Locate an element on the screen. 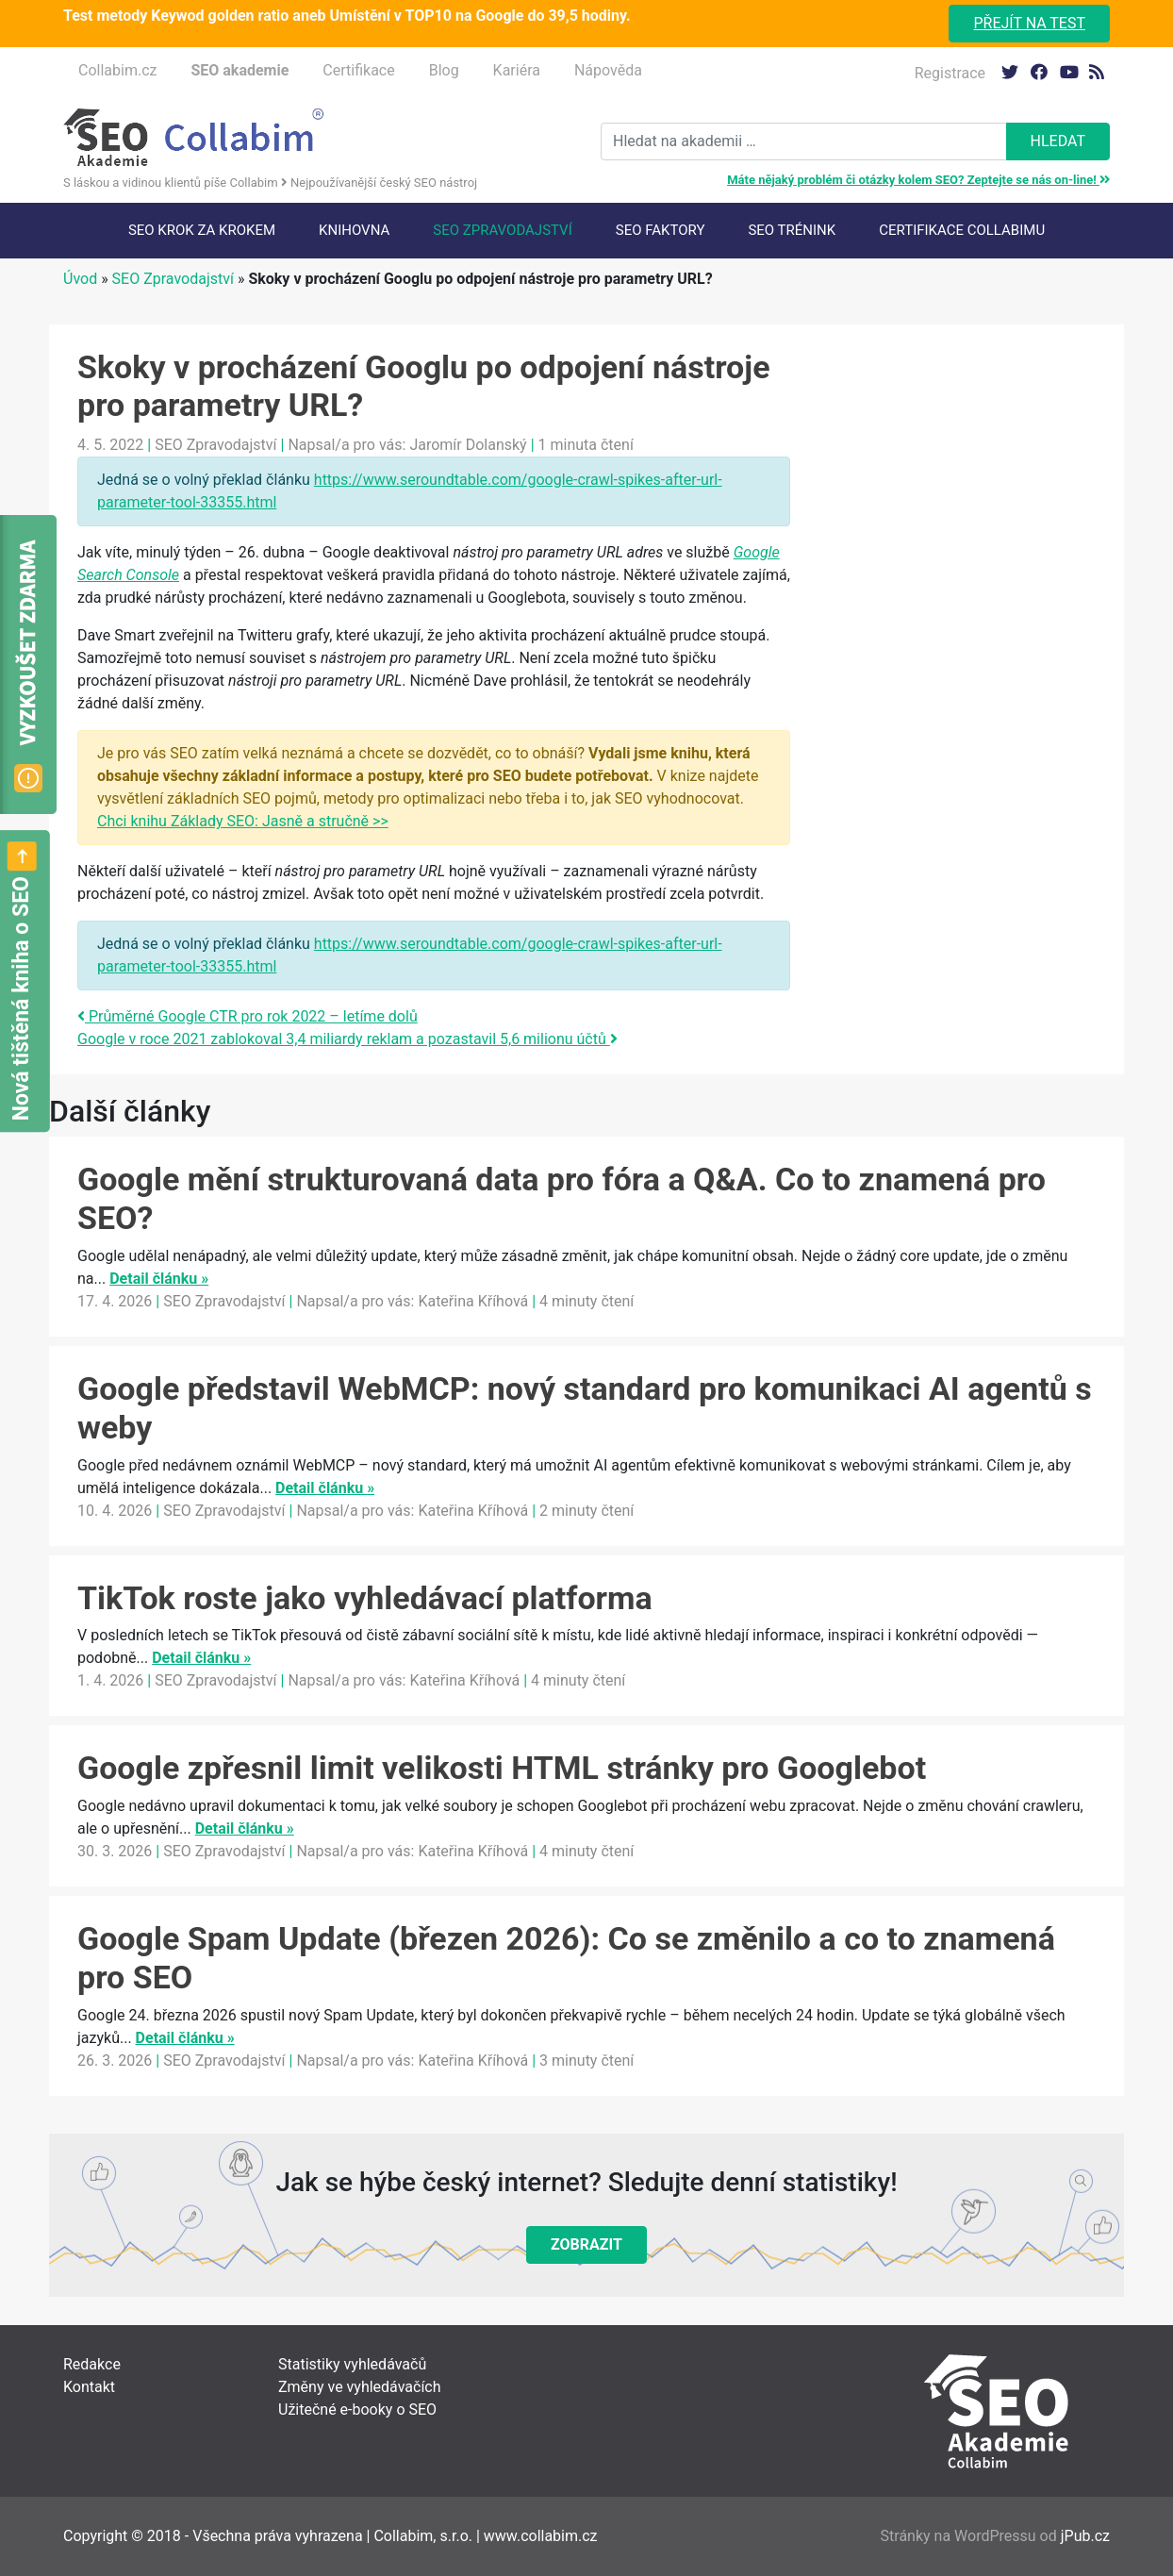 The width and height of the screenshot is (1173, 2576). Certifikace Collabimu is located at coordinates (962, 230).